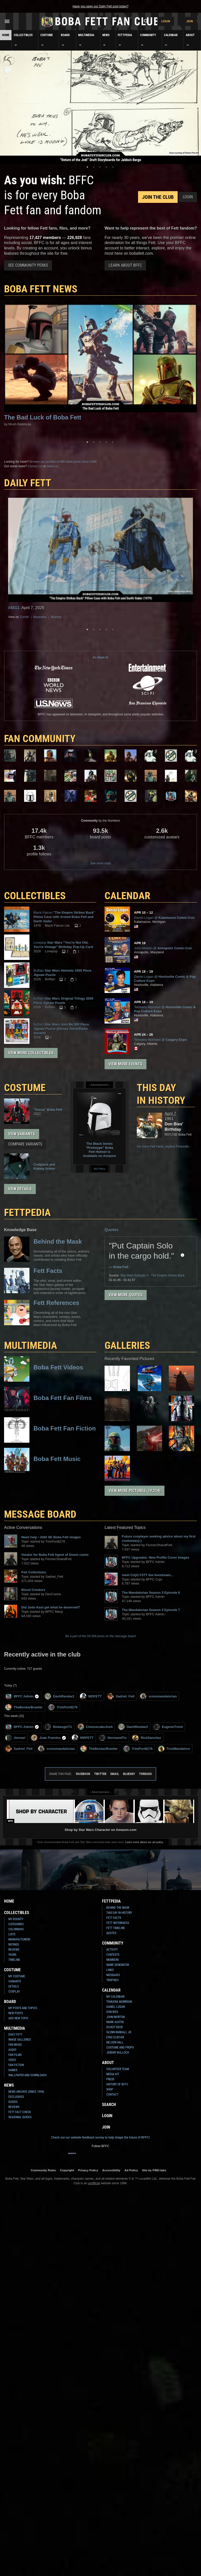  Describe the element at coordinates (24, 1707) in the screenshot. I see `TheBeskarBrawler` at that location.